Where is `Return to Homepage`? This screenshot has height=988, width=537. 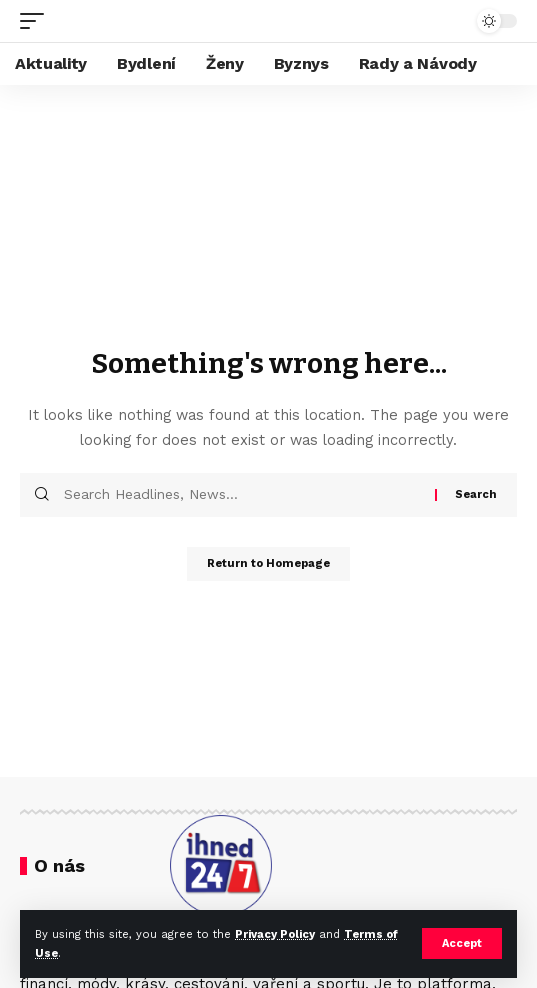
Return to Homepage is located at coordinates (268, 563).